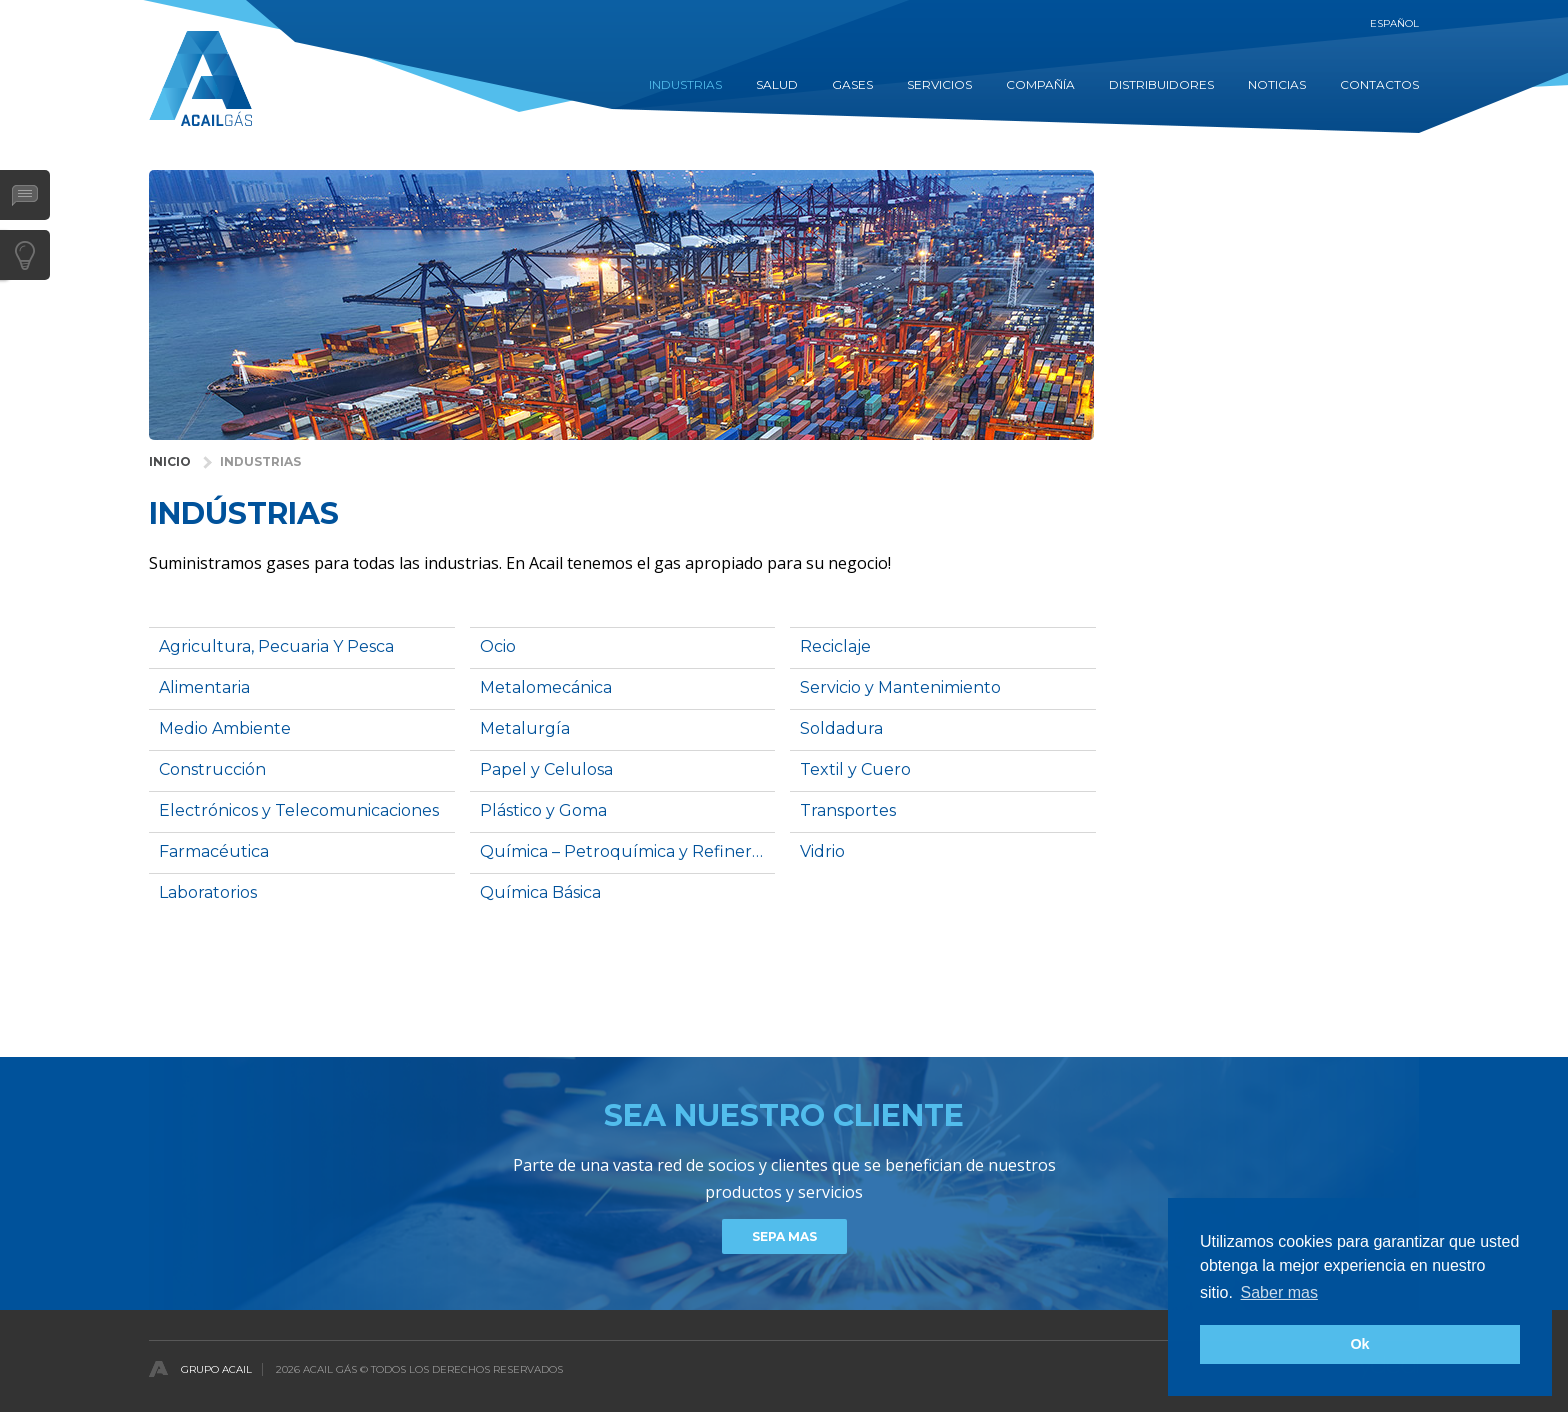  Describe the element at coordinates (525, 728) in the screenshot. I see `Metalurgía` at that location.